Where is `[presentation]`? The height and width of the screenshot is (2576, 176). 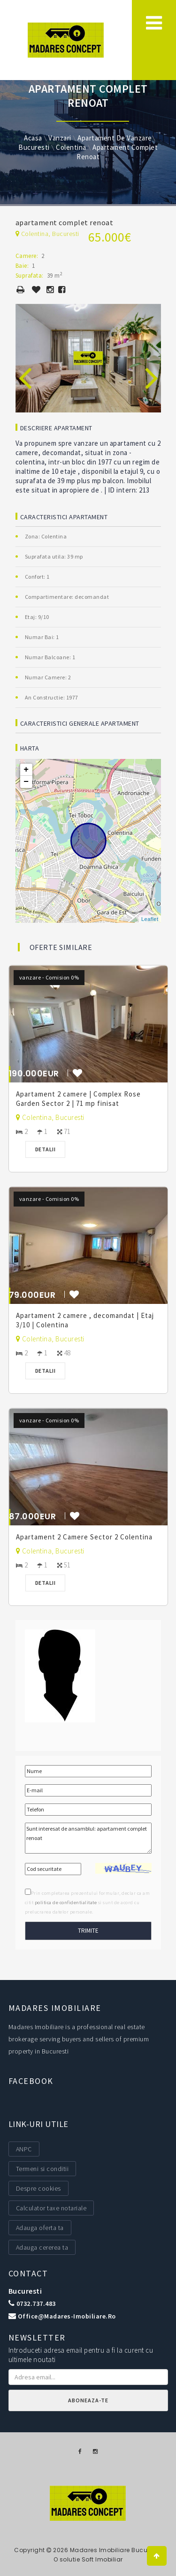 [presentation] is located at coordinates (24, 367).